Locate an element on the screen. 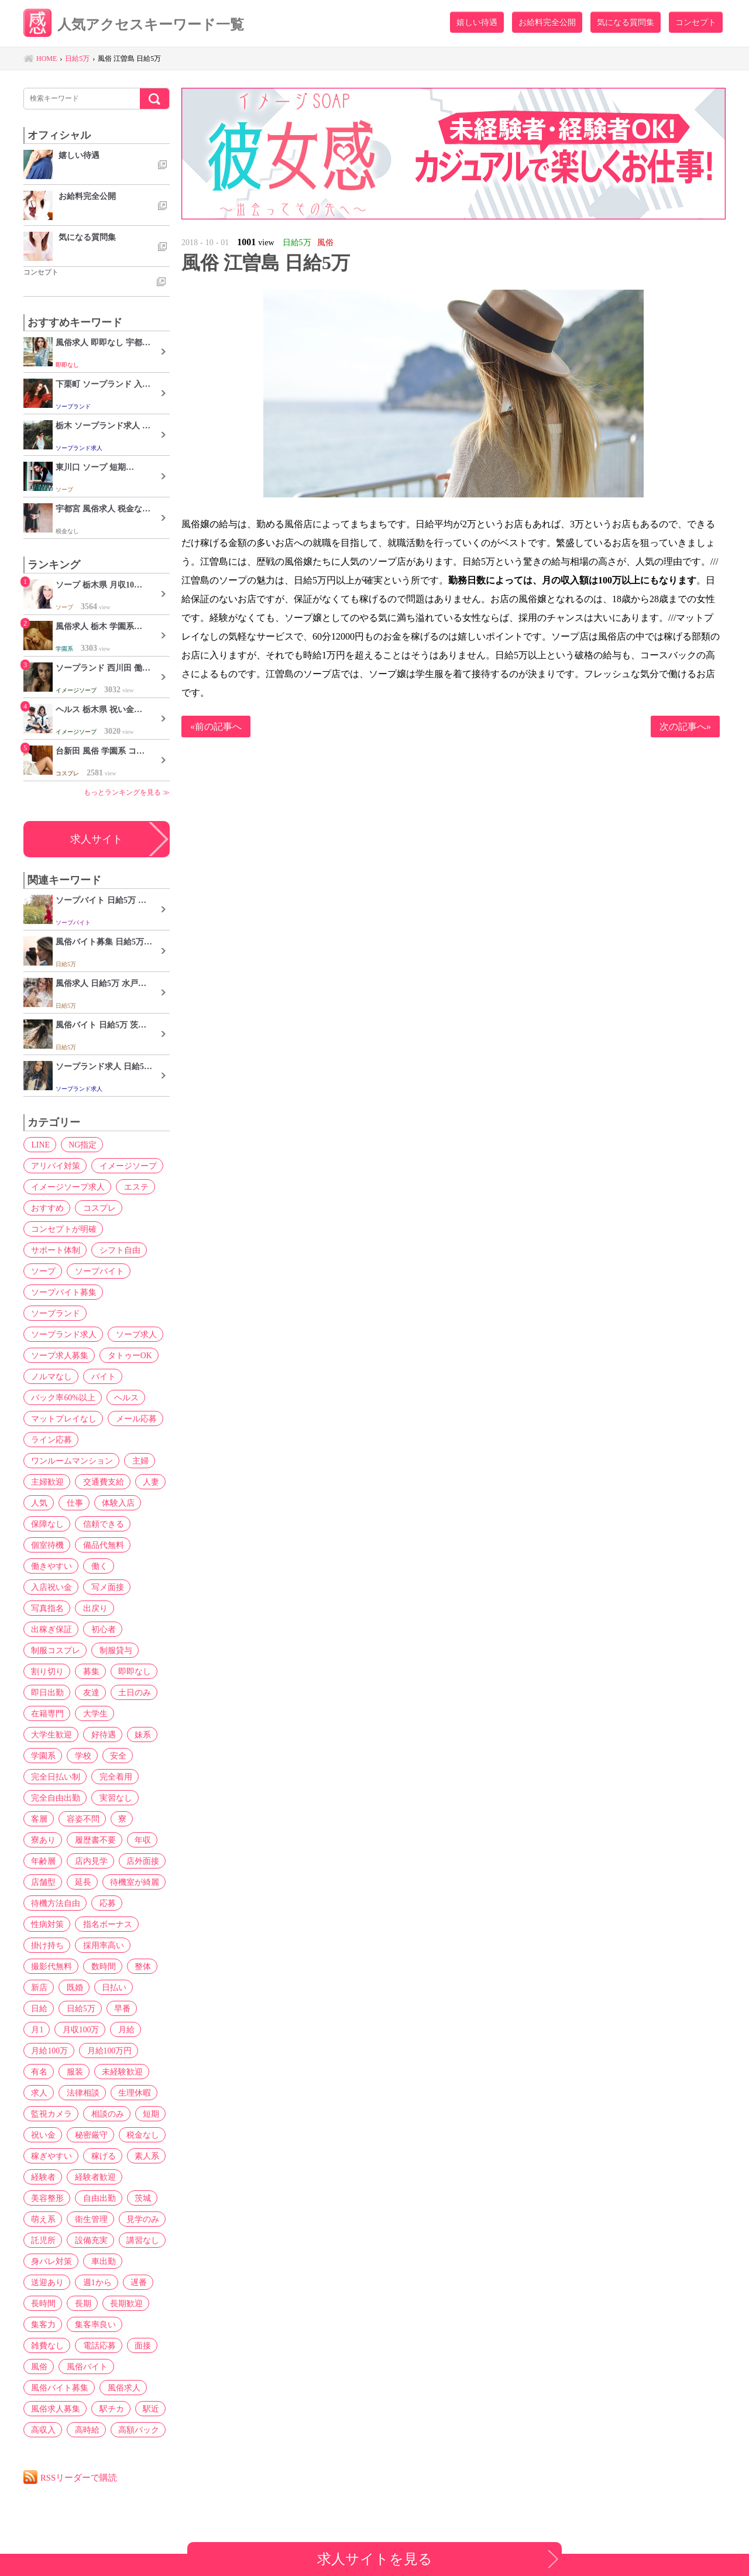  月1 is located at coordinates (116, 2008).